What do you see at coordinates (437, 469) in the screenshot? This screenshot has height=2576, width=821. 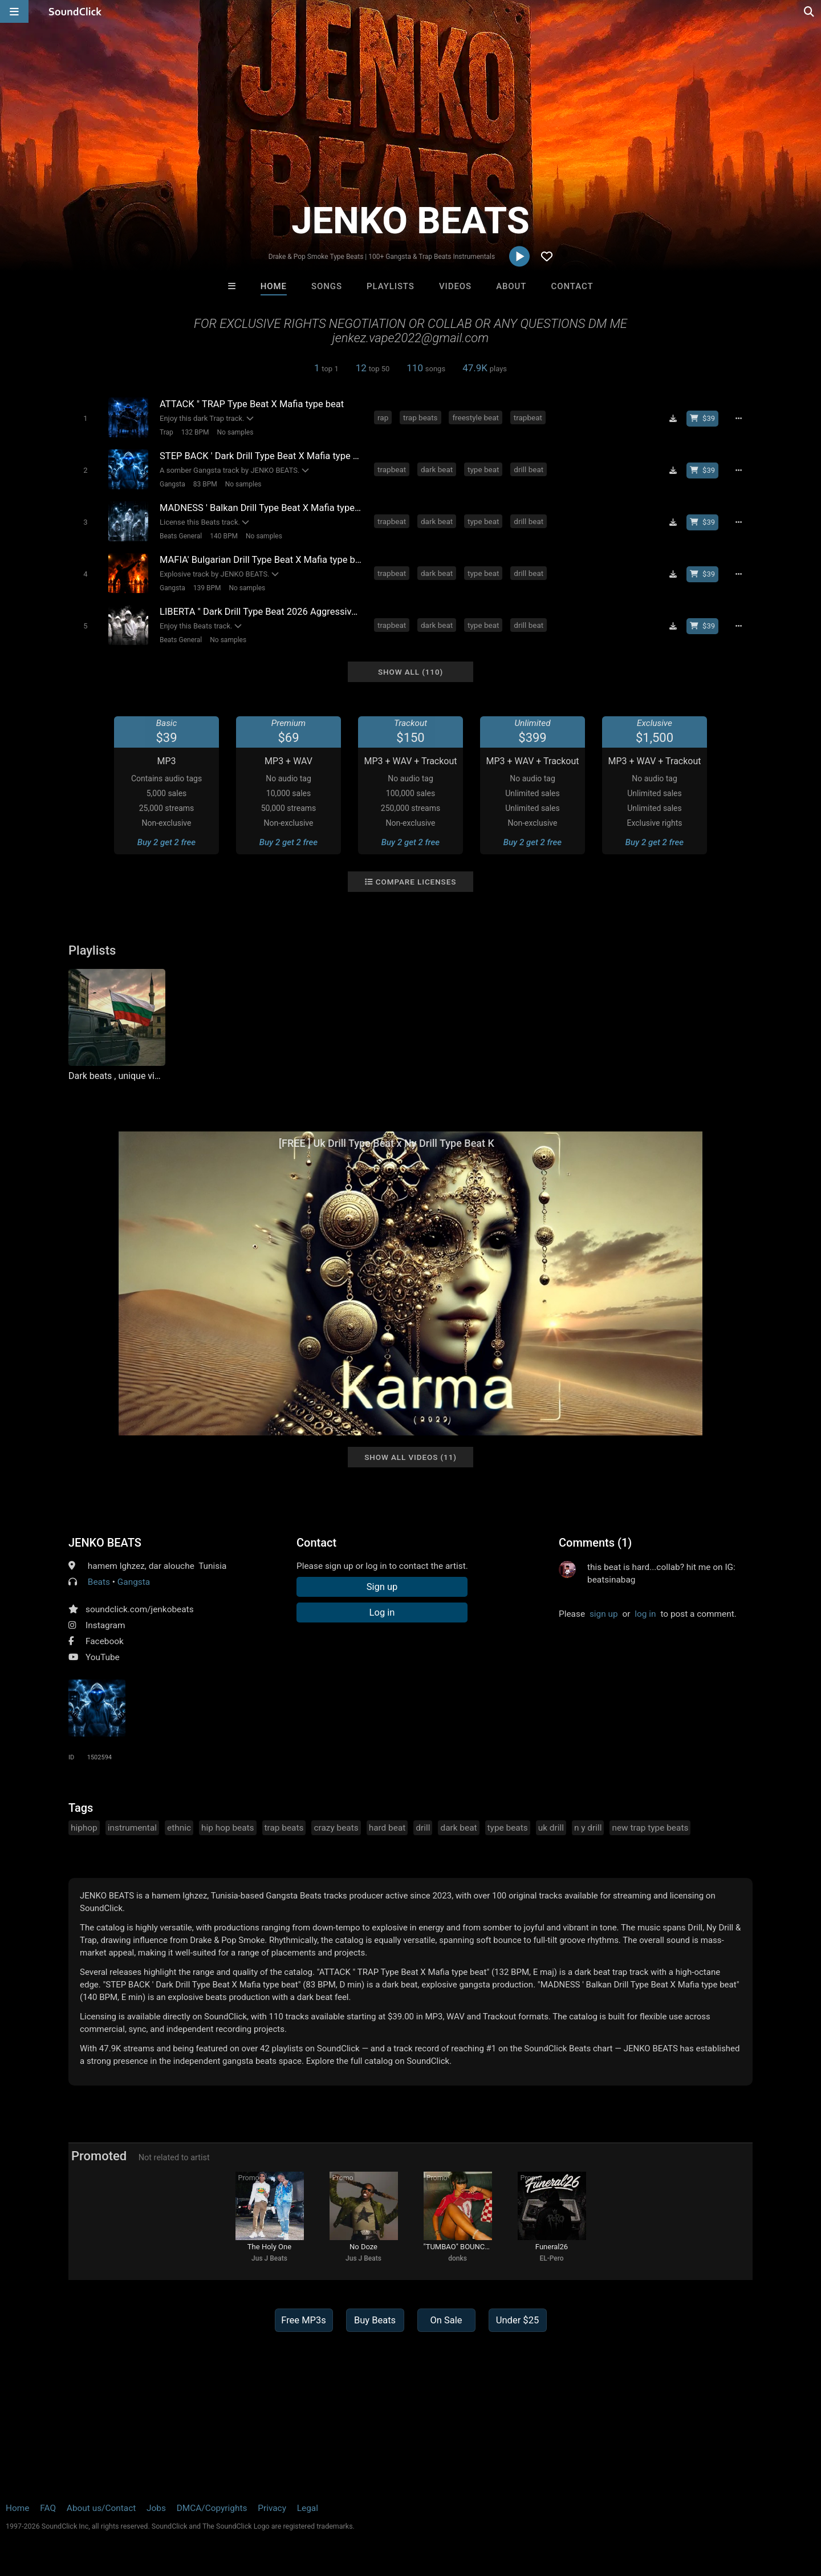 I see `dark beat` at bounding box center [437, 469].